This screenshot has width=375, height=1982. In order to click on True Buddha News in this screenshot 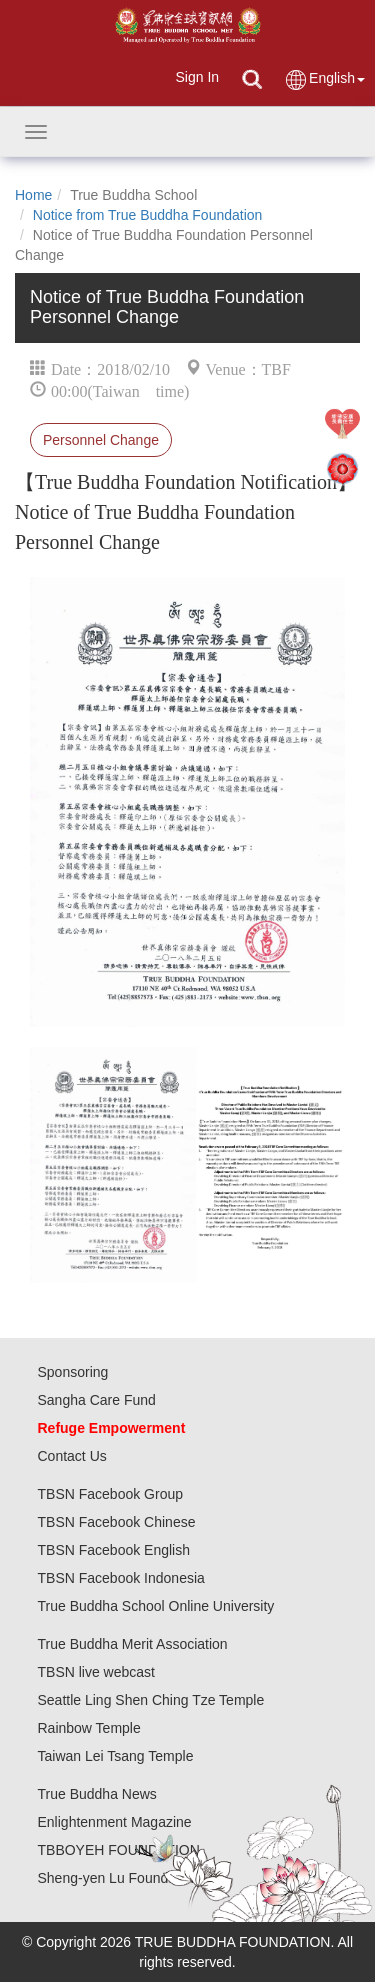, I will do `click(97, 1794)`.